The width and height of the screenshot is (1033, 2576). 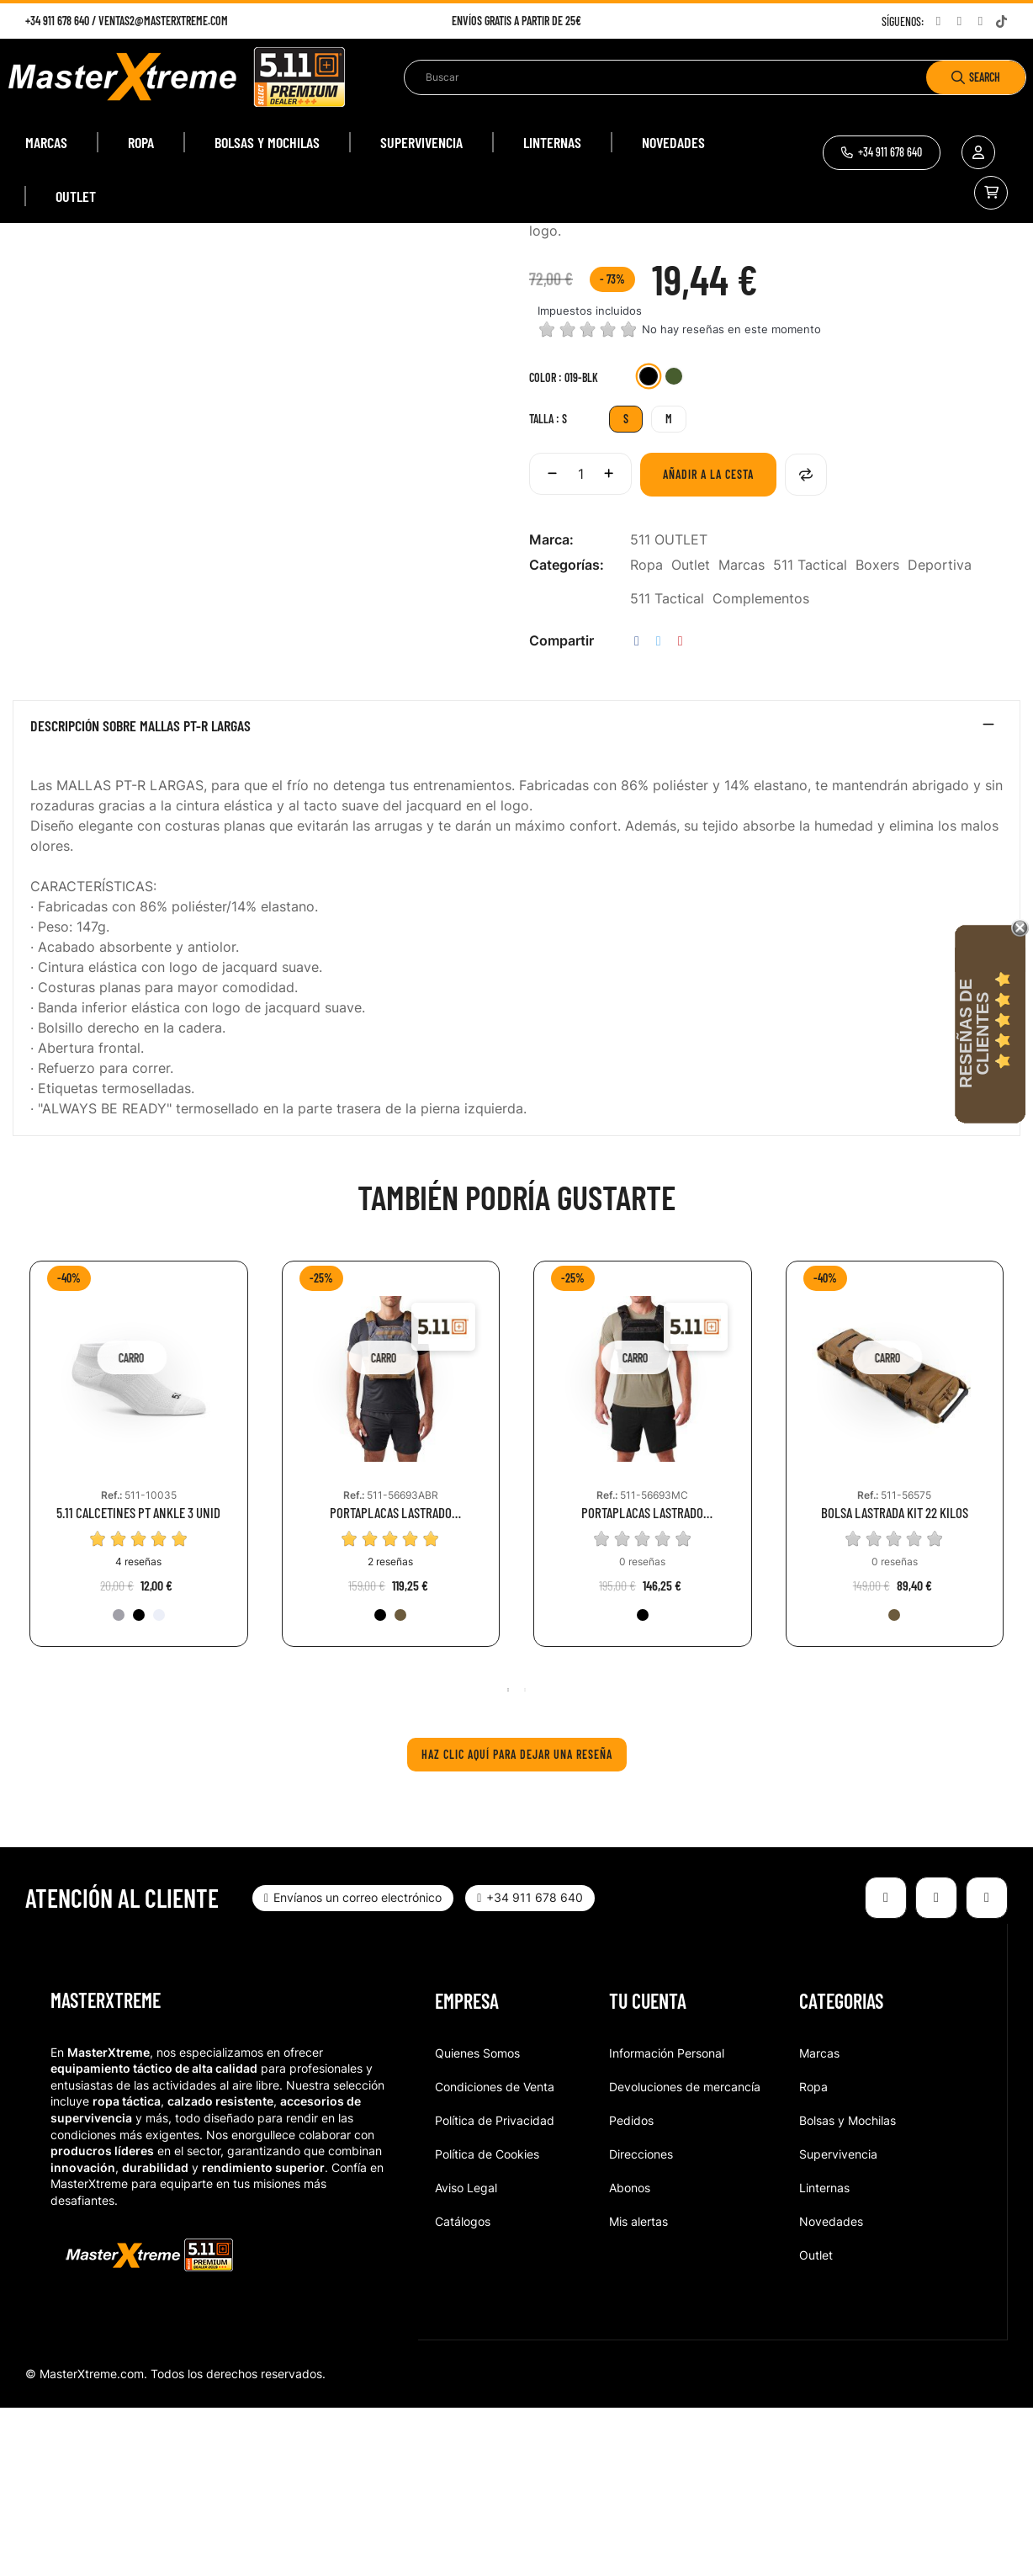 What do you see at coordinates (636, 810) in the screenshot?
I see `Compartir` at bounding box center [636, 810].